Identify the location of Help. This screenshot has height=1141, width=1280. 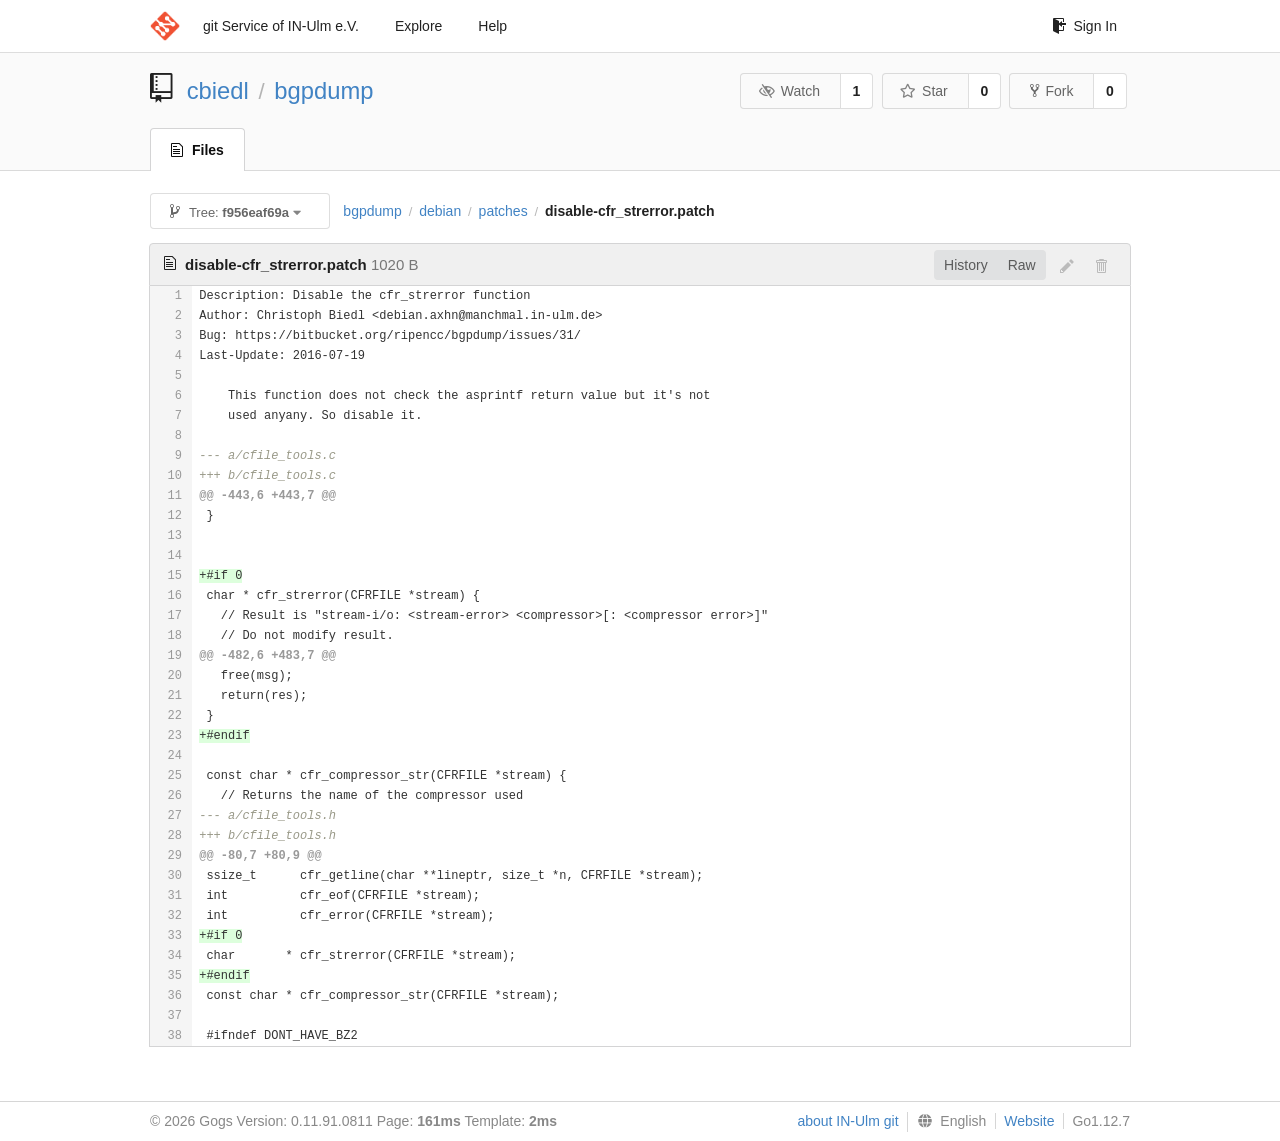
(492, 26).